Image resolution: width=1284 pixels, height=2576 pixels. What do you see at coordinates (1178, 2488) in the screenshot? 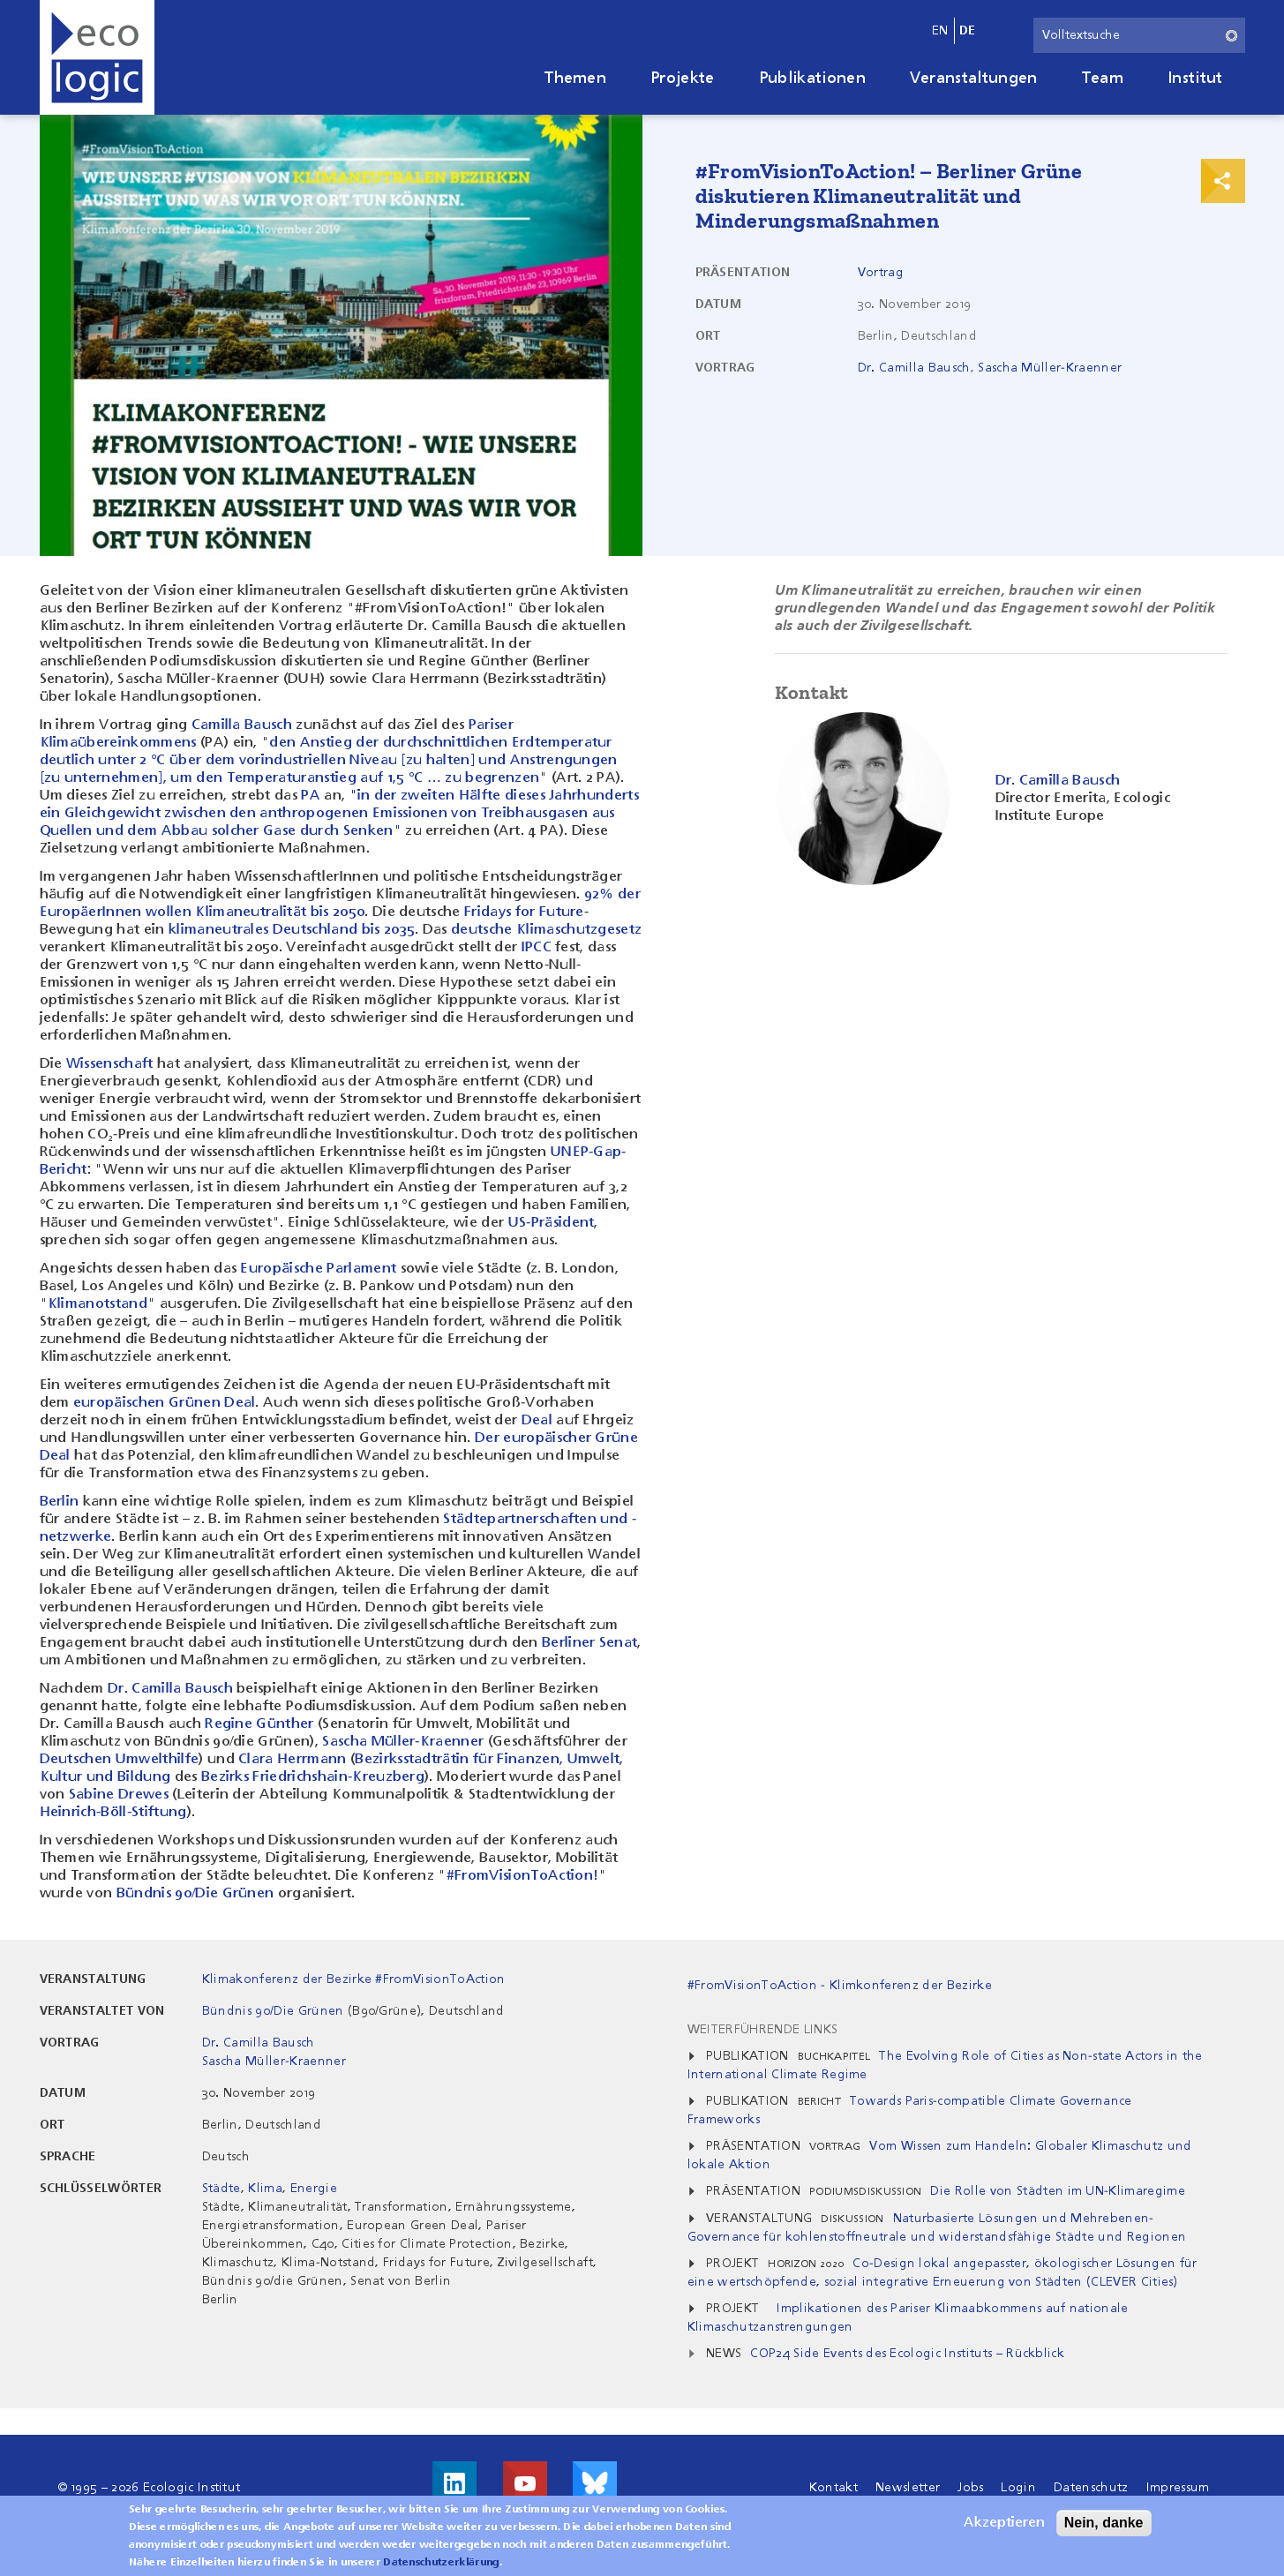
I see `Impressum` at bounding box center [1178, 2488].